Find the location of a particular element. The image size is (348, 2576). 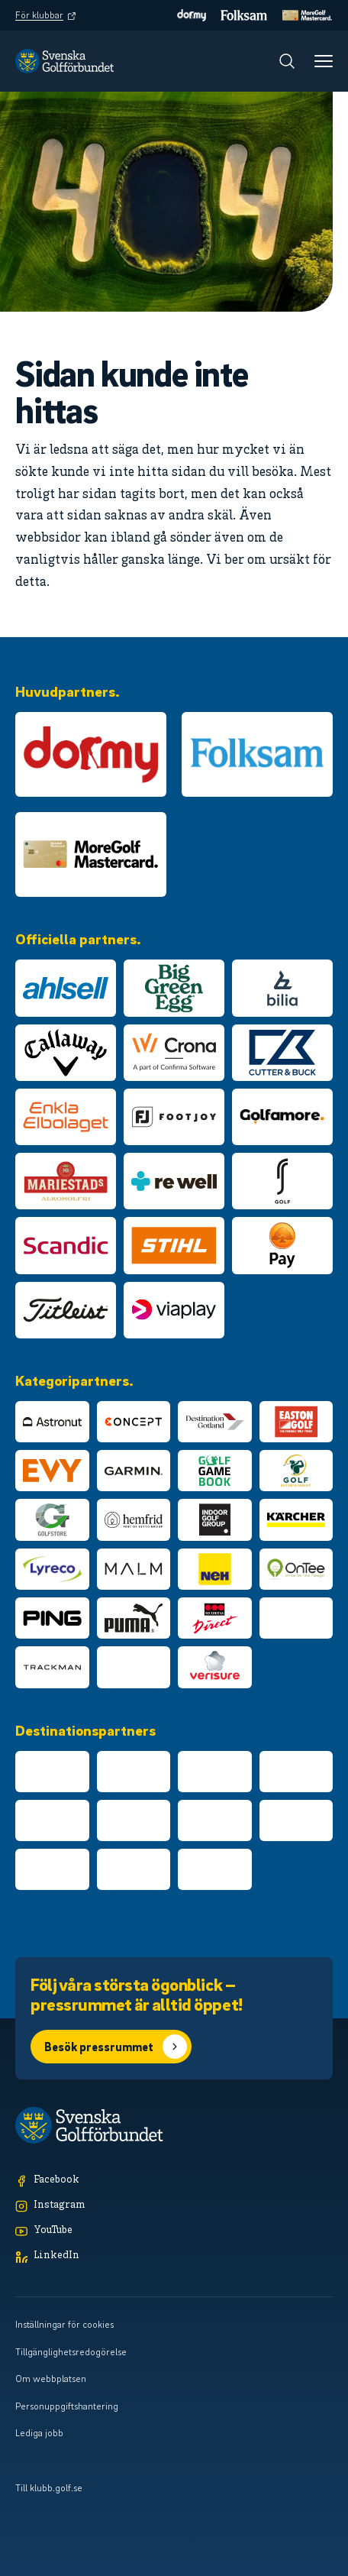

Om webbplatsen is located at coordinates (50, 2378).